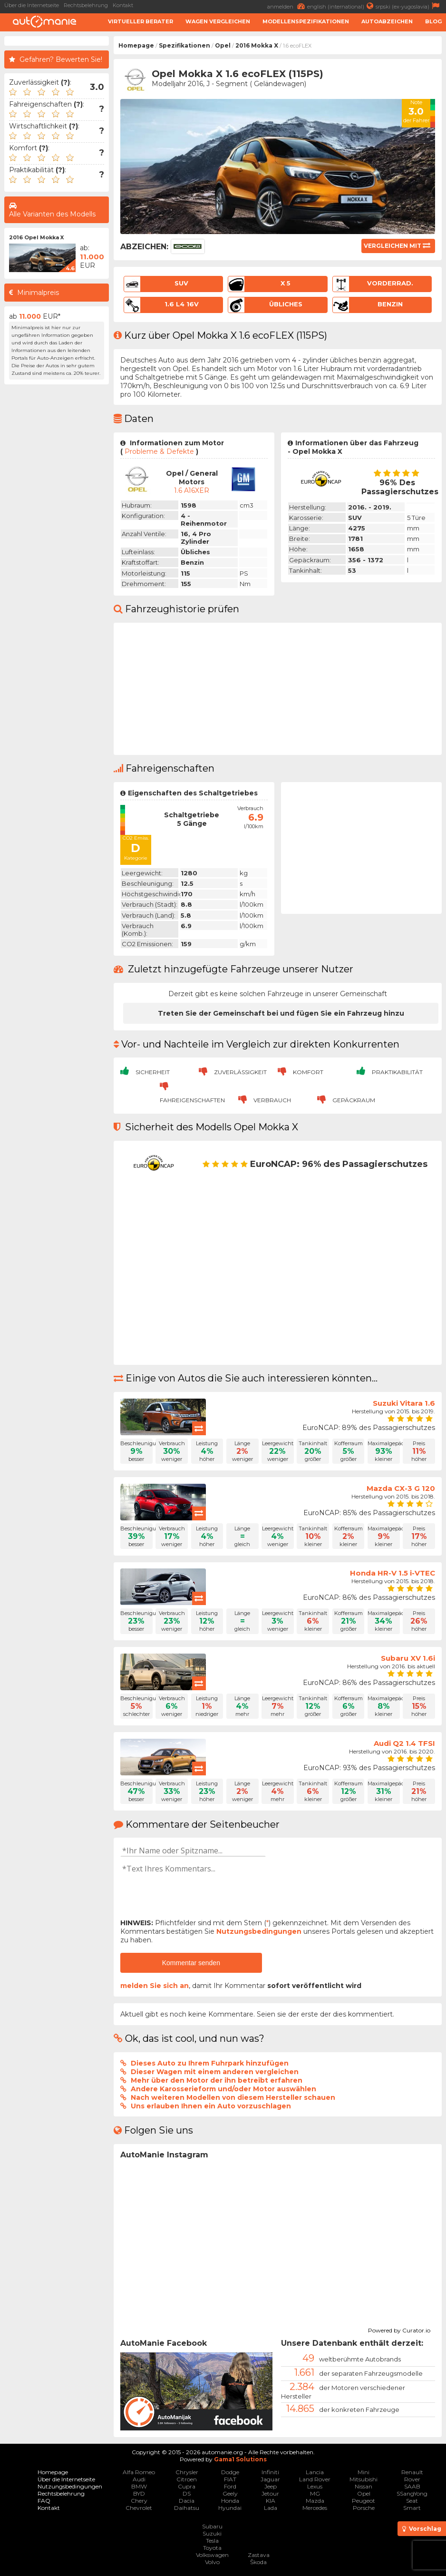 Image resolution: width=446 pixels, height=2576 pixels. I want to click on Suzuki, so click(212, 2533).